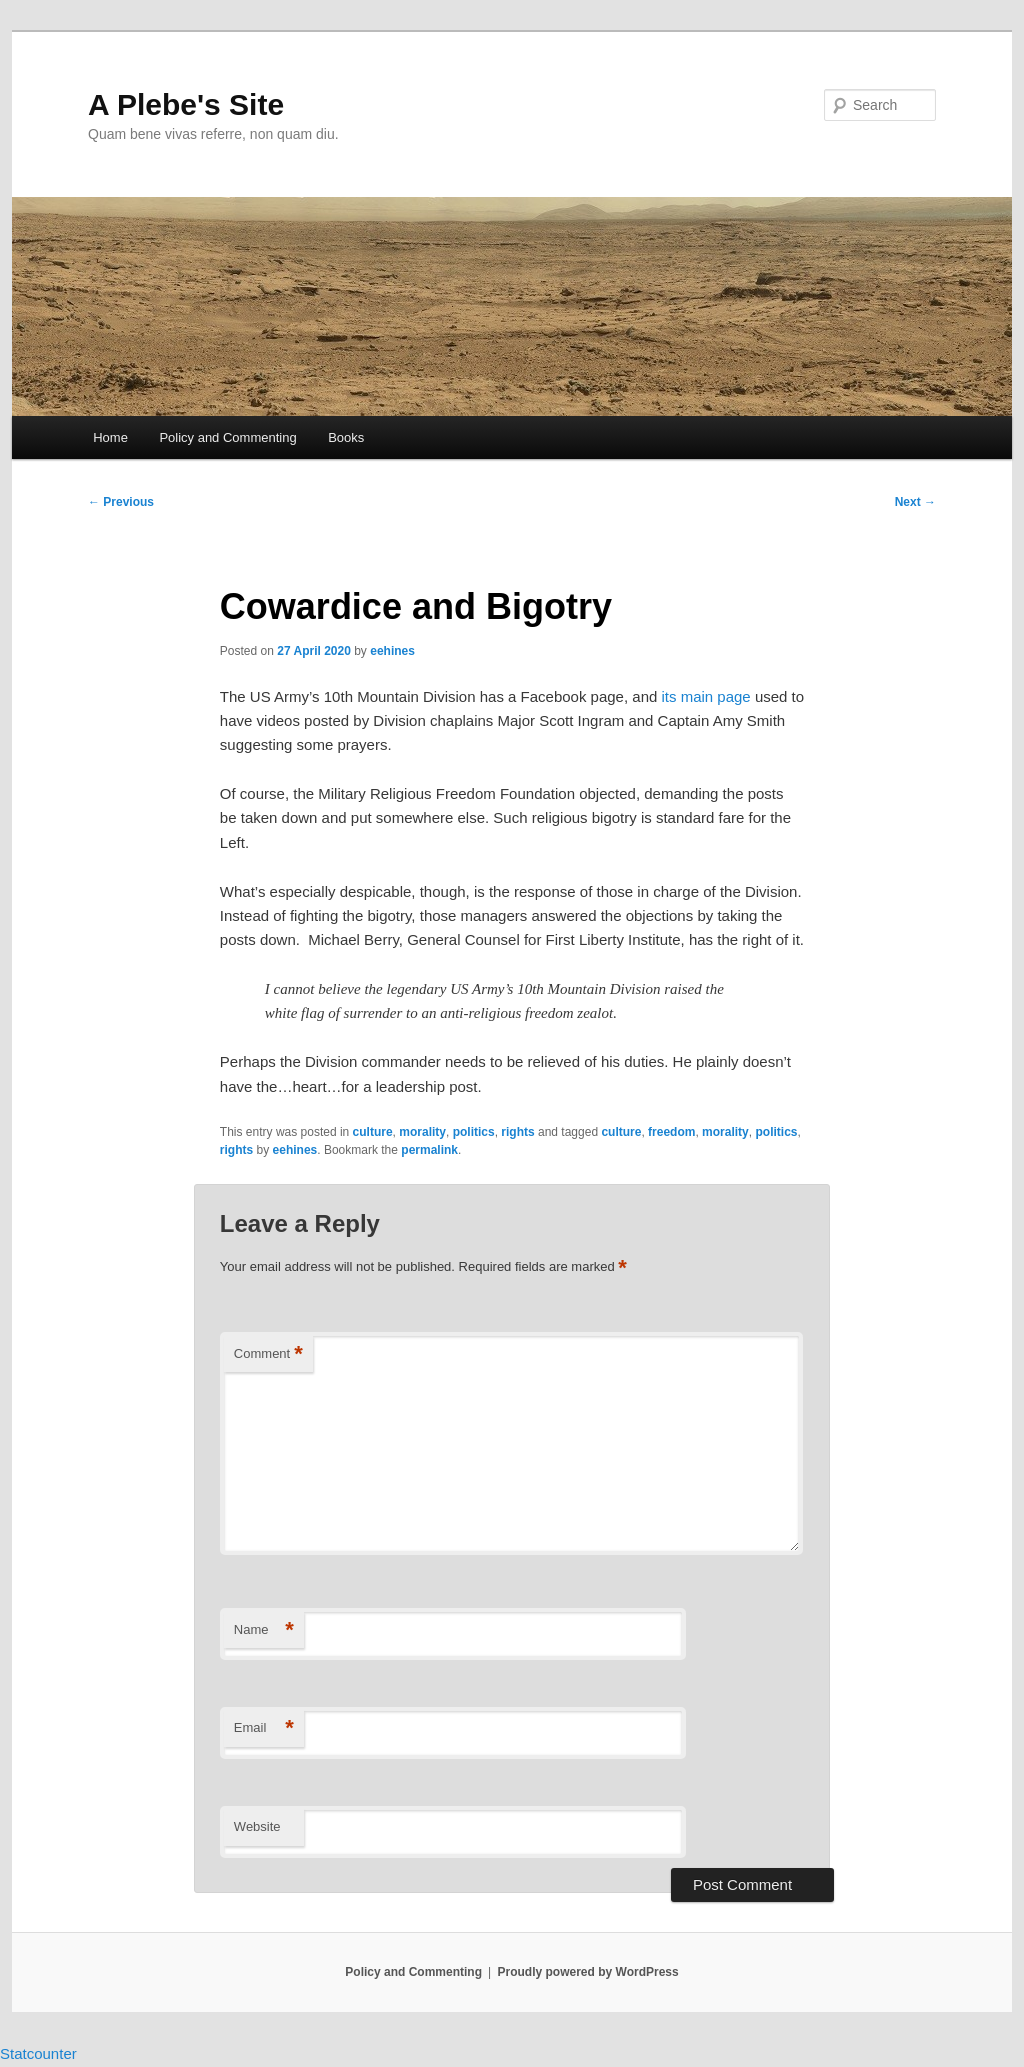  What do you see at coordinates (517, 1132) in the screenshot?
I see `rights` at bounding box center [517, 1132].